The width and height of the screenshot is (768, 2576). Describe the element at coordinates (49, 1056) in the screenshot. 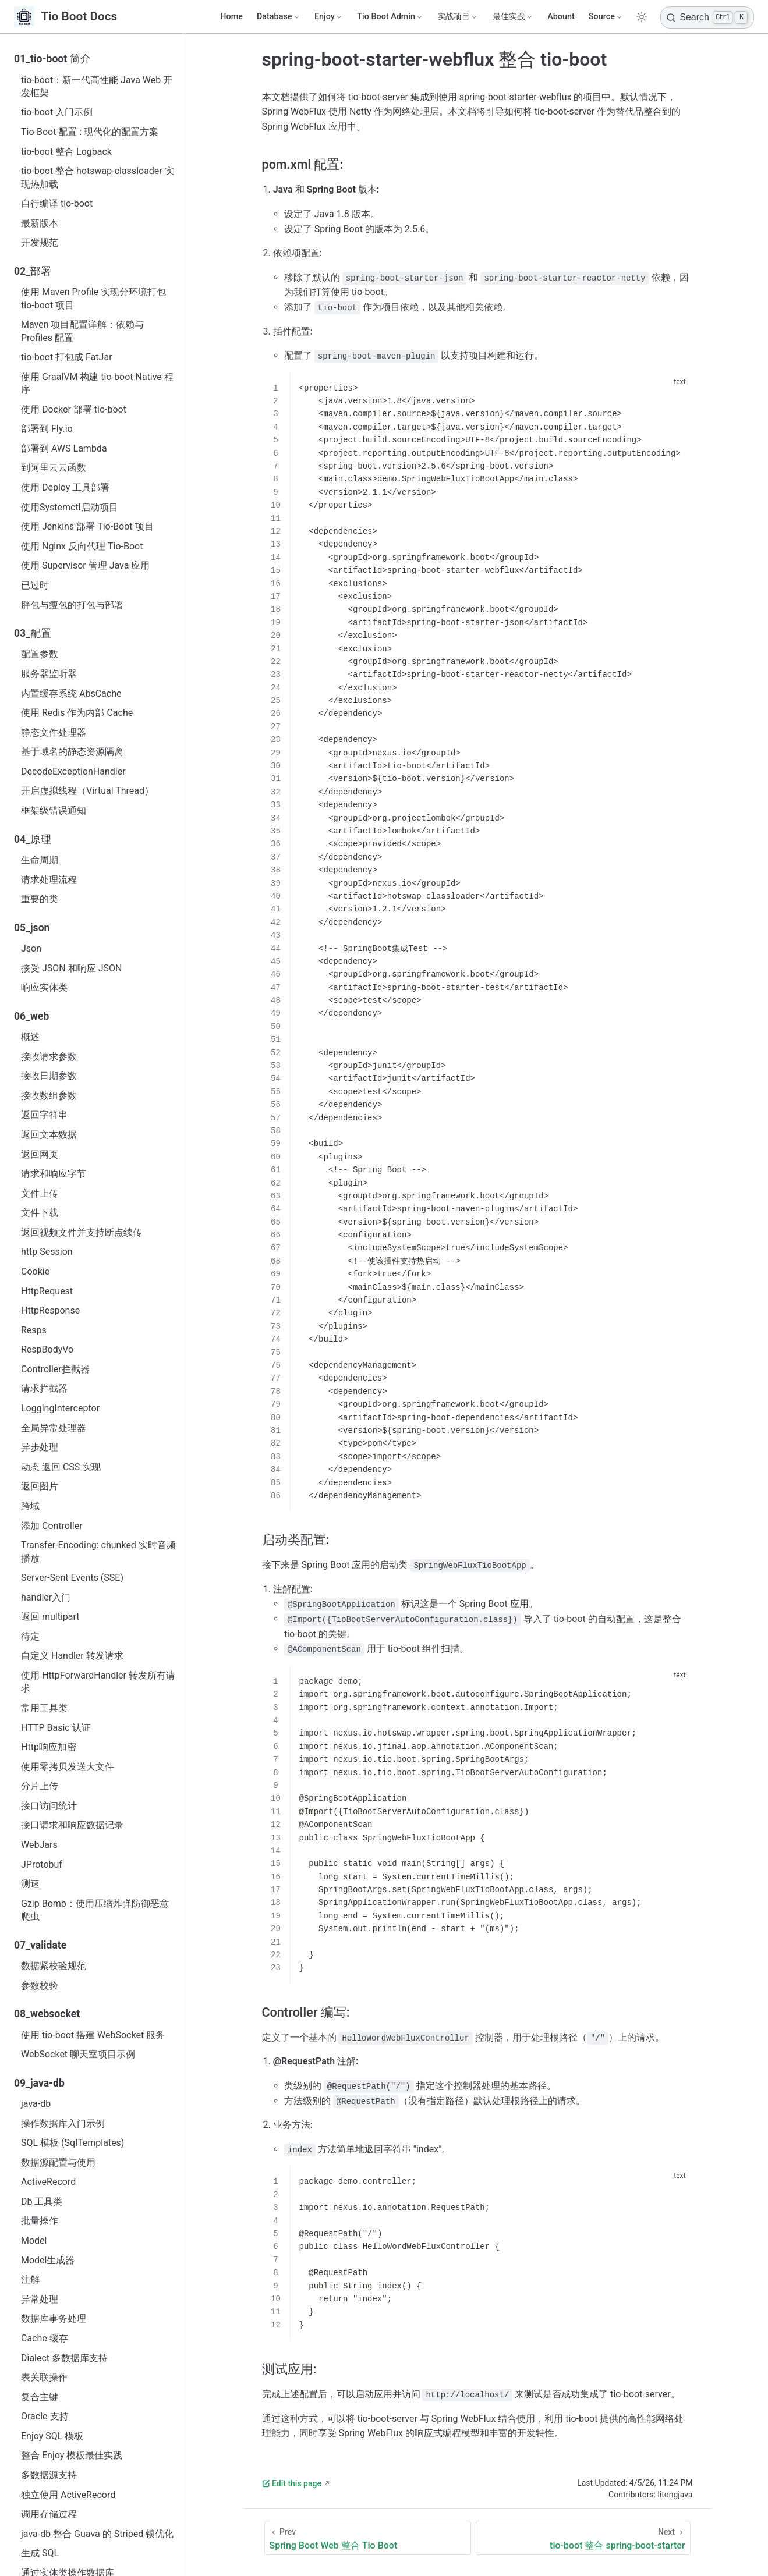

I see `接收请求参数` at that location.